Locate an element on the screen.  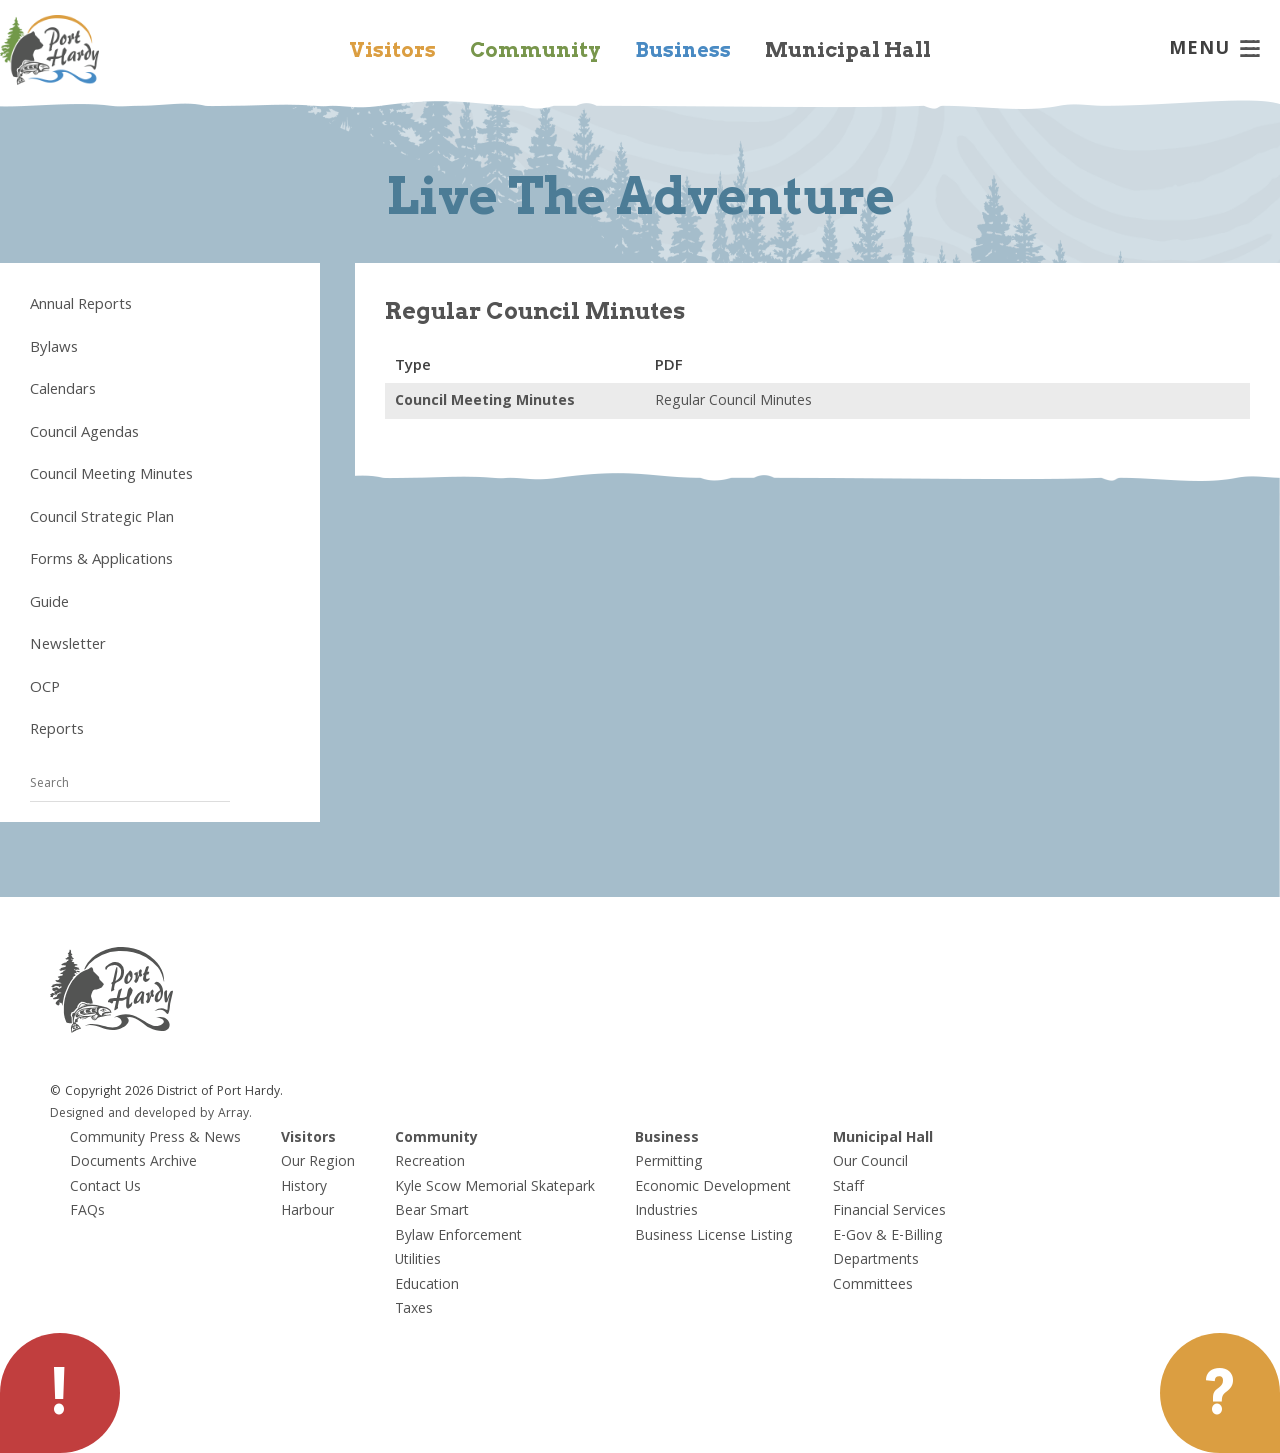
E-Gov & E-Billing is located at coordinates (888, 1237).